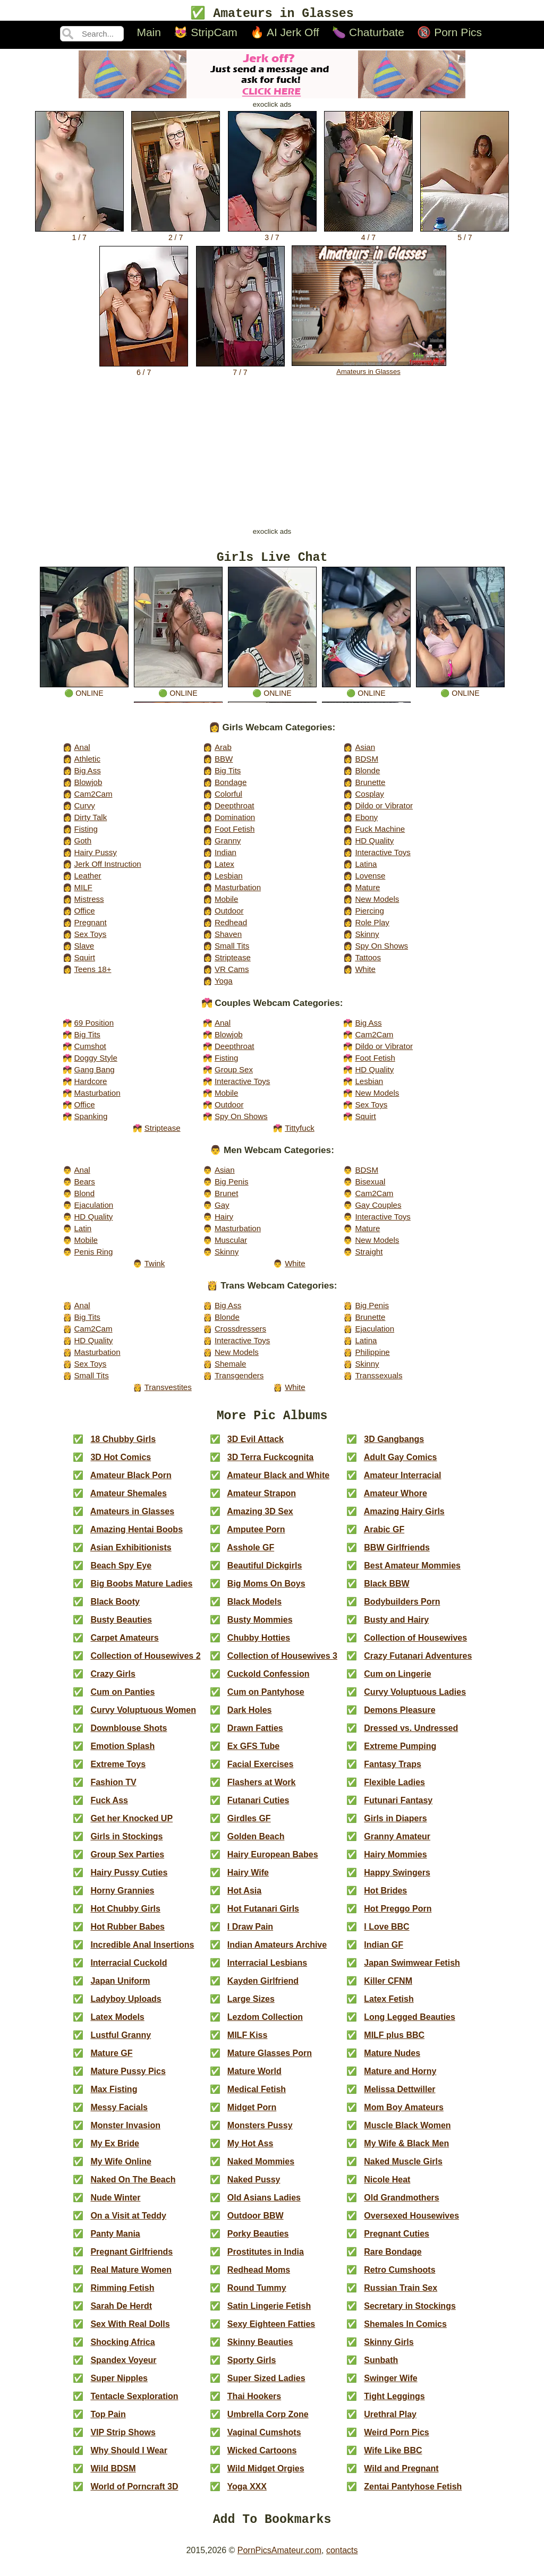 The height and width of the screenshot is (2576, 544). What do you see at coordinates (229, 915) in the screenshot?
I see `Outdoor` at bounding box center [229, 915].